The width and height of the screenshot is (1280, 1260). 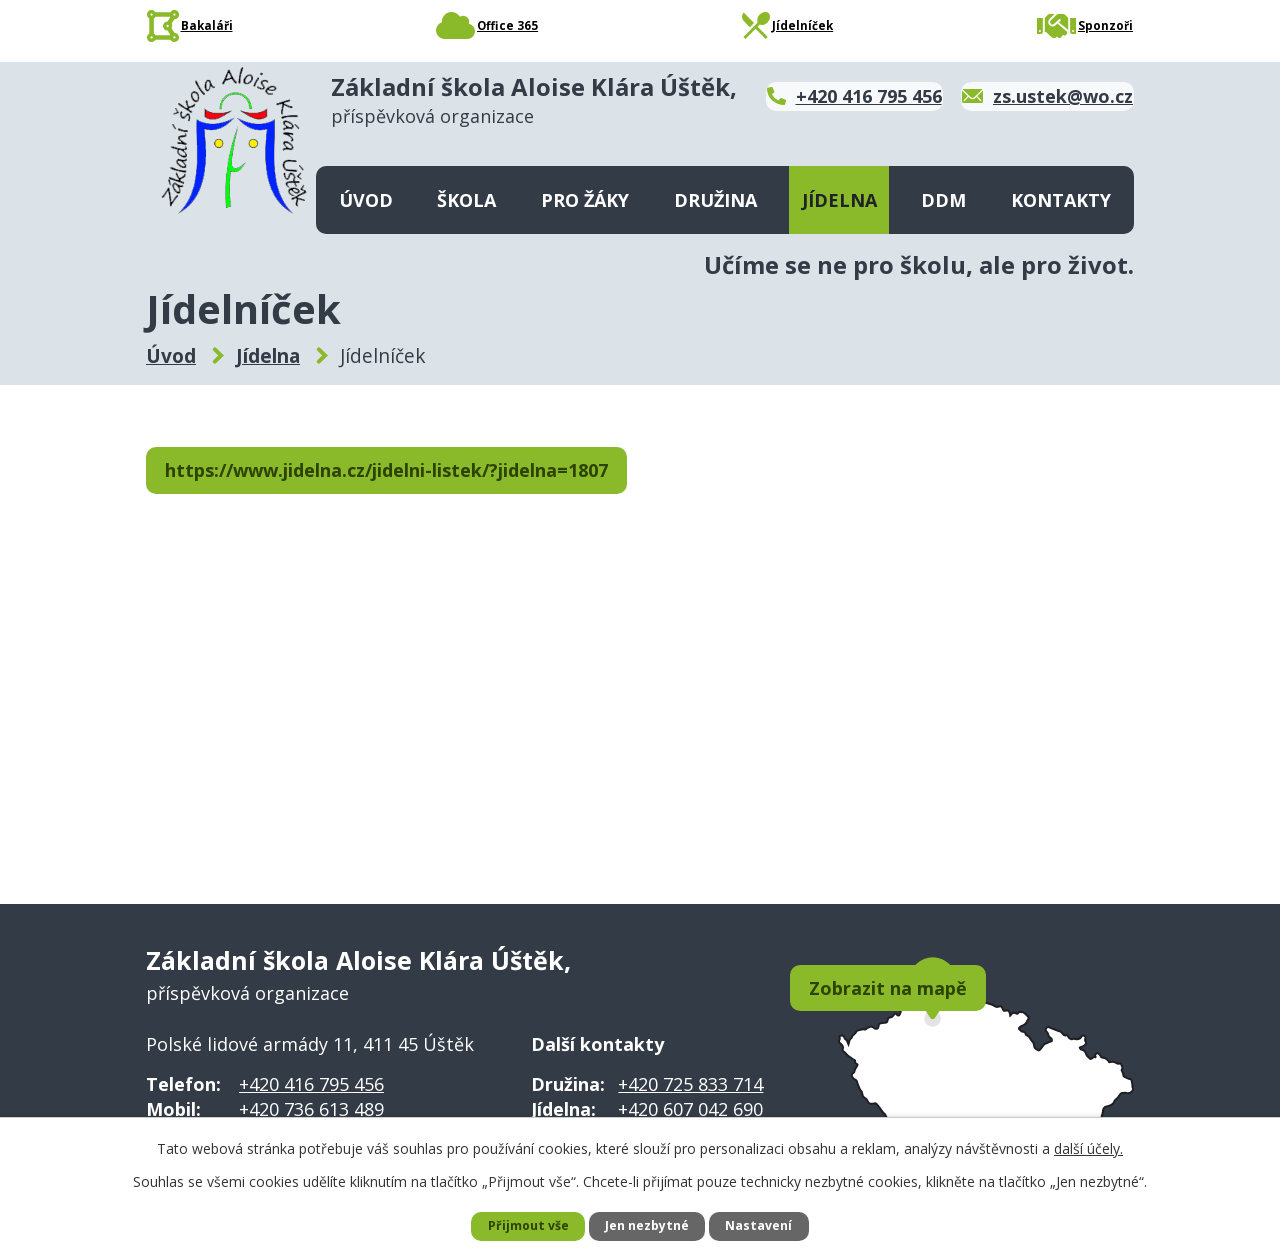 I want to click on Jídelna, so click(x=839, y=200).